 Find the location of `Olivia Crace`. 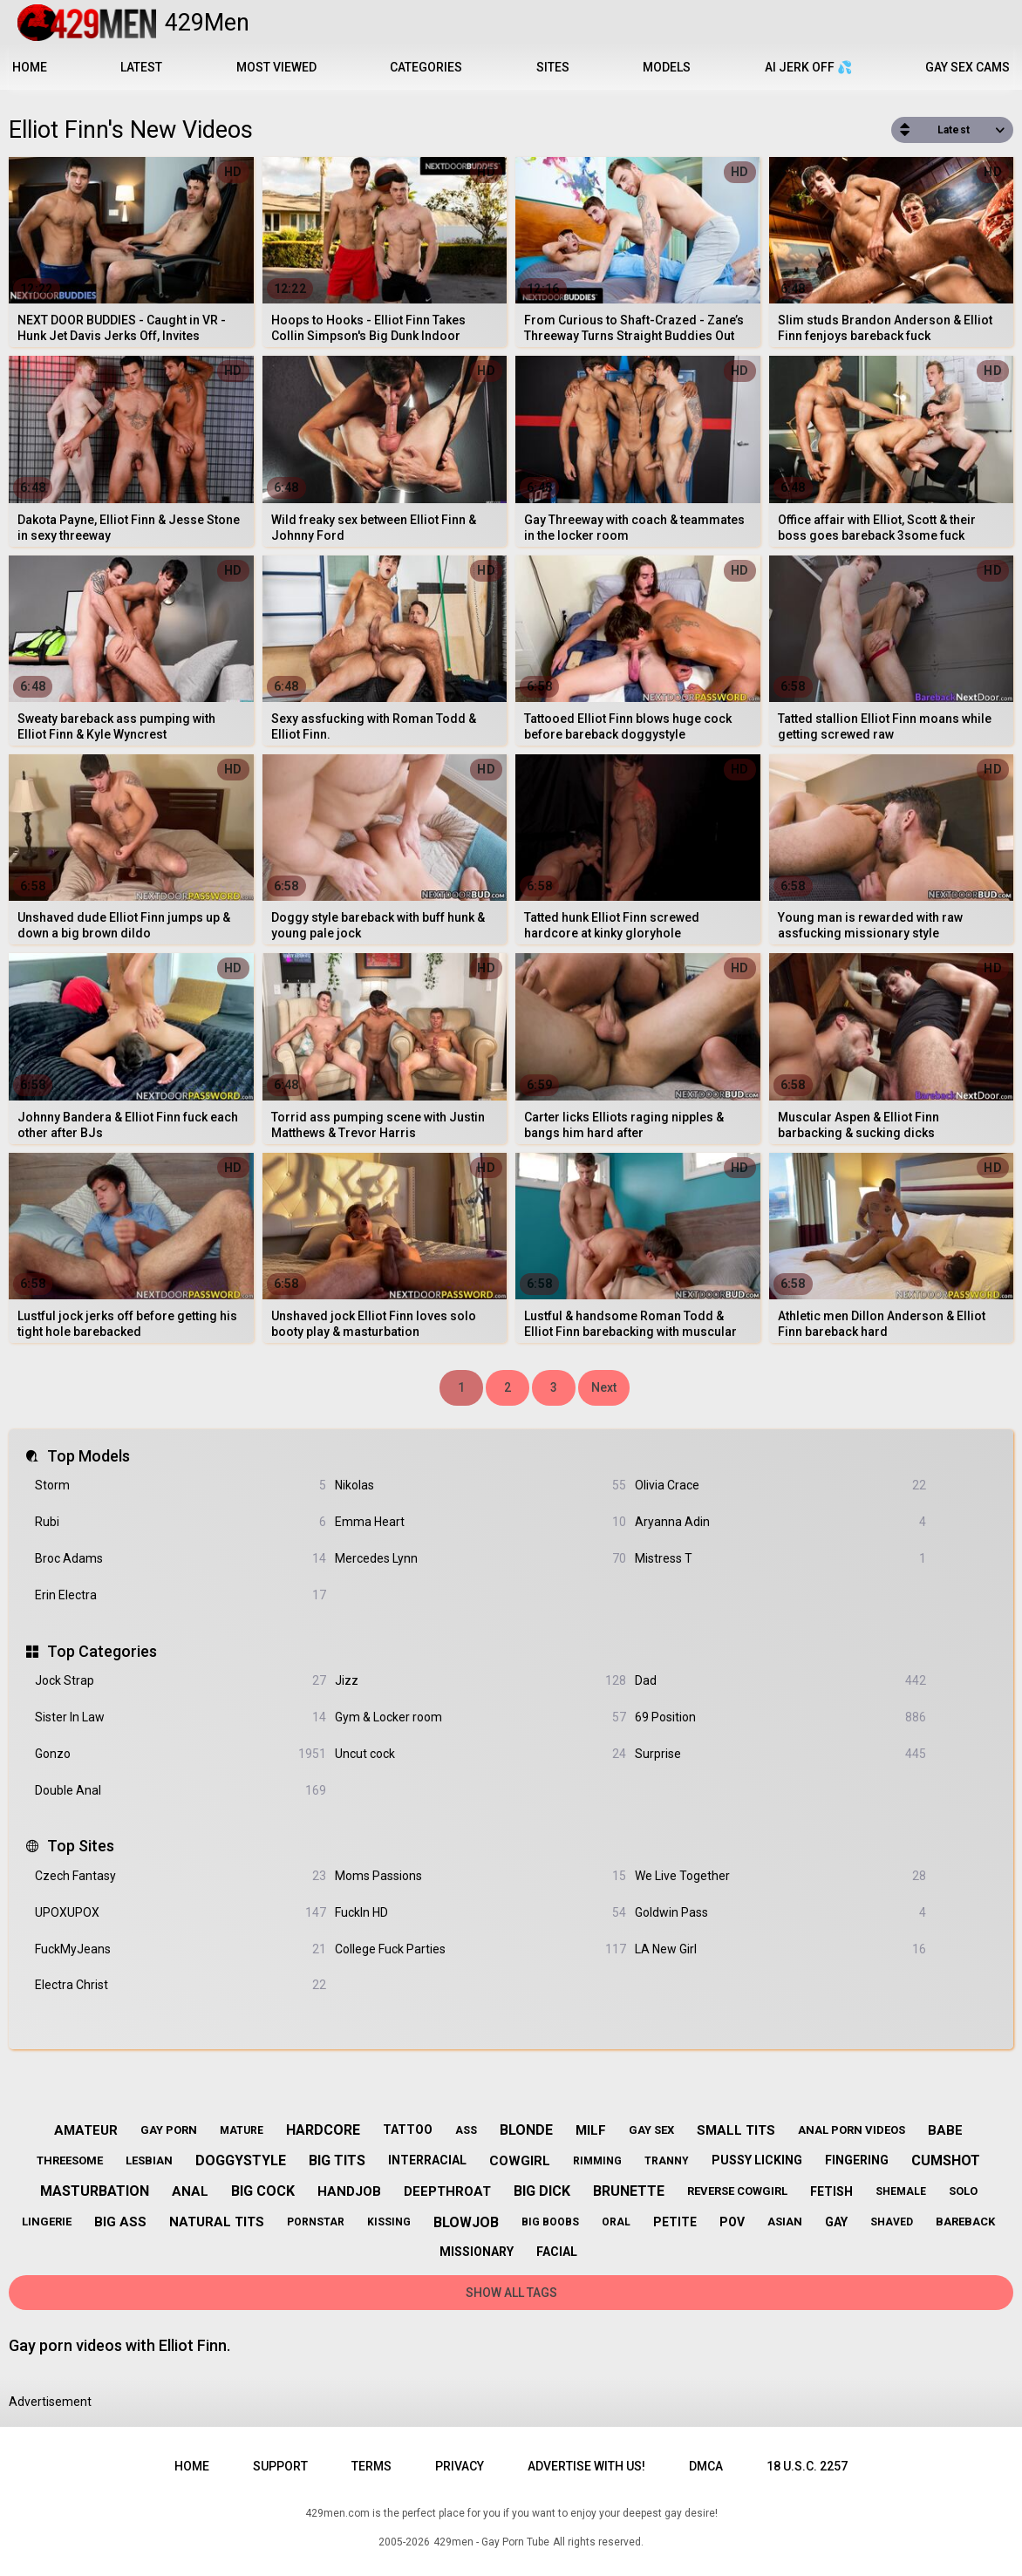

Olivia Crace is located at coordinates (780, 1485).